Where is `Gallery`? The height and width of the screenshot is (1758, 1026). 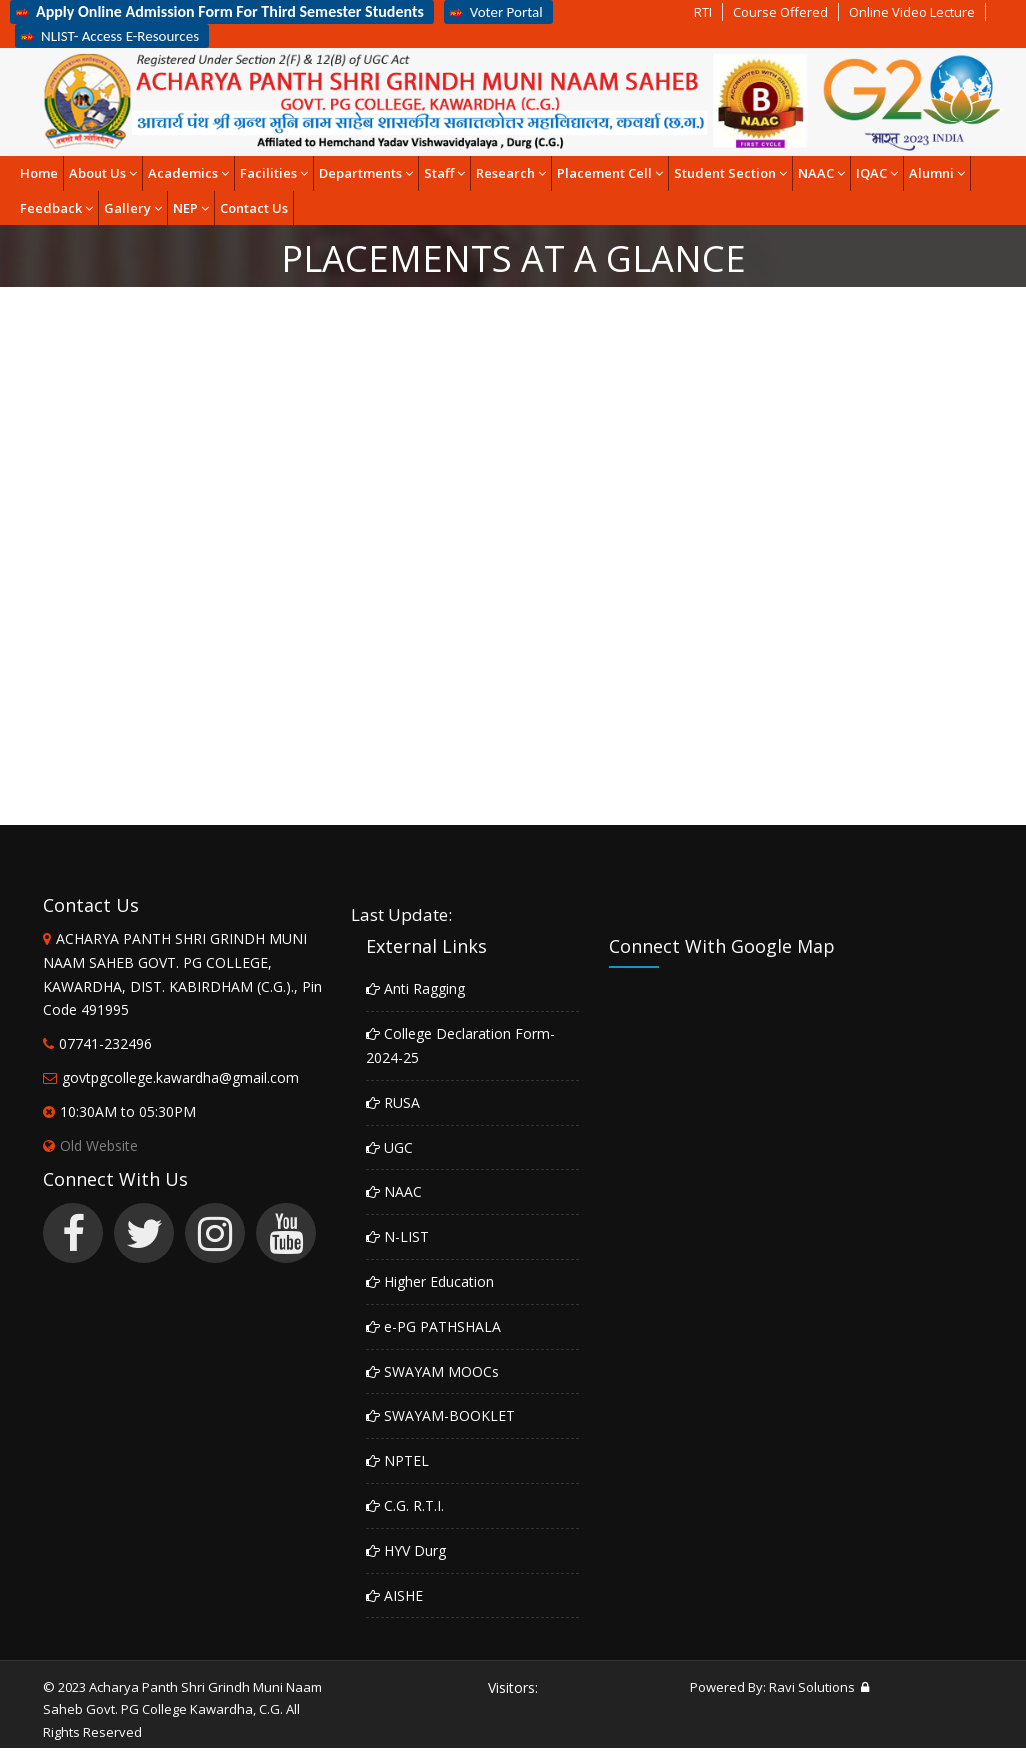
Gallery is located at coordinates (133, 208).